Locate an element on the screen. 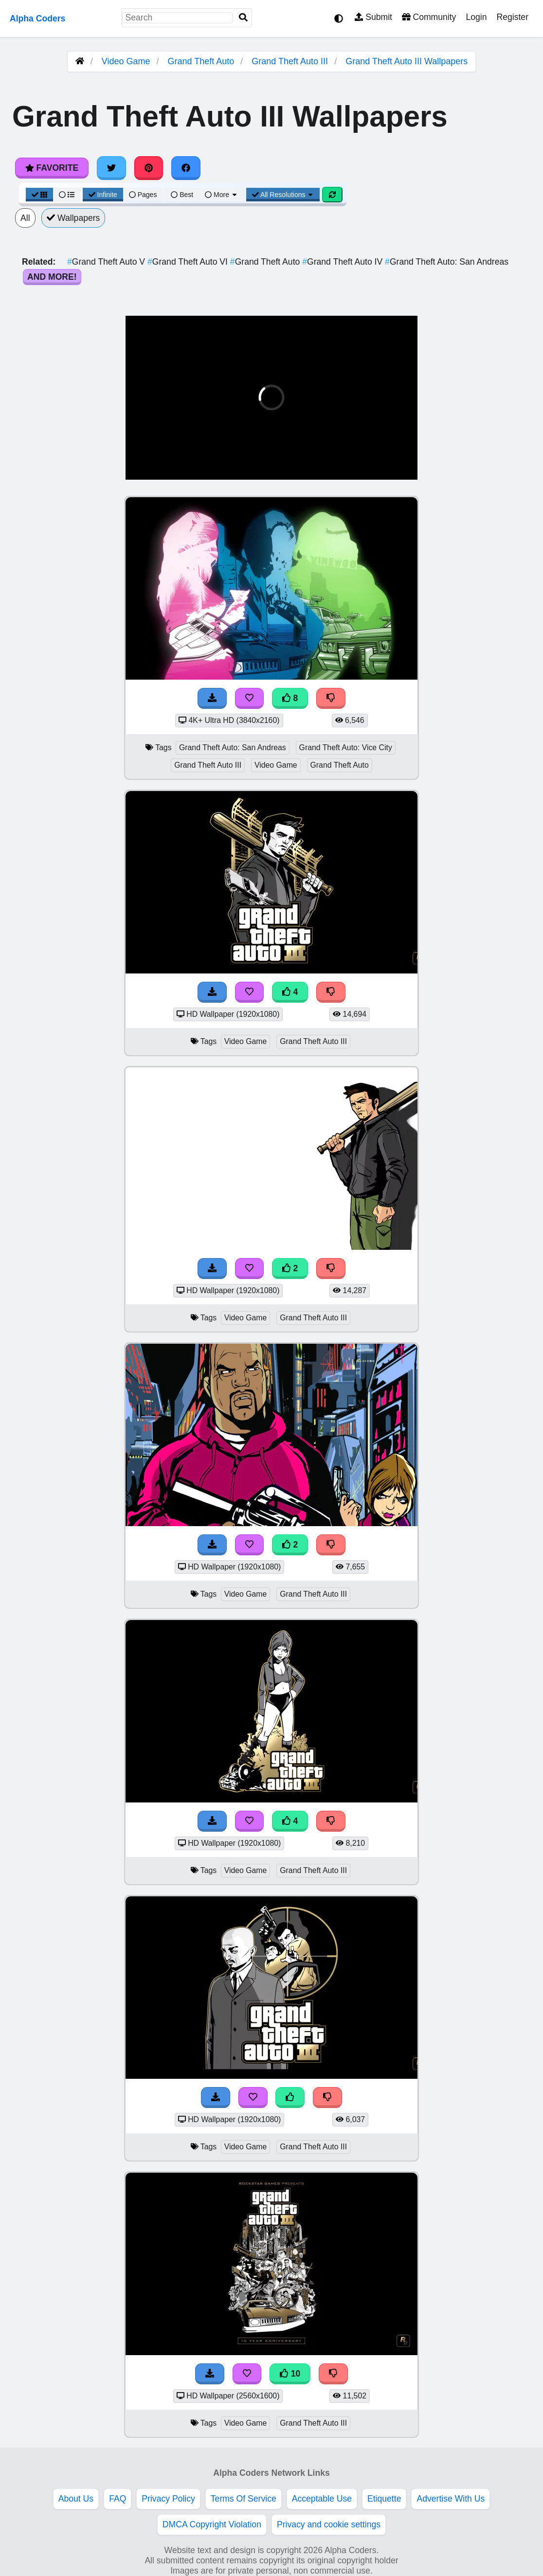 The height and width of the screenshot is (2576, 543). Best [Best Sort] is located at coordinates (182, 194).